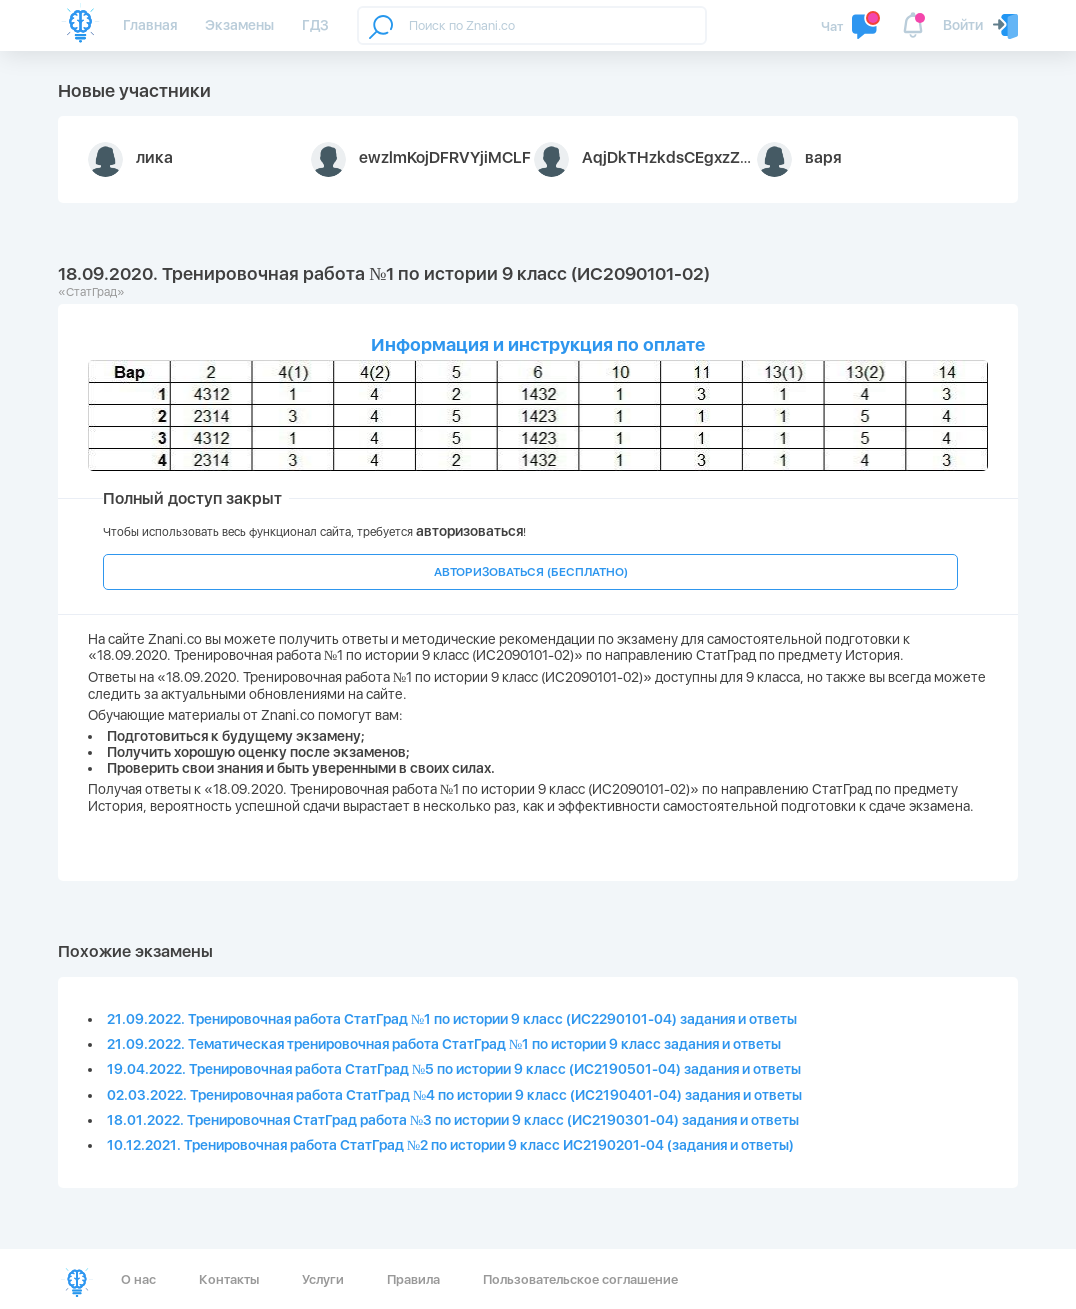 Image resolution: width=1076 pixels, height=1309 pixels. I want to click on Услуги, so click(323, 1279).